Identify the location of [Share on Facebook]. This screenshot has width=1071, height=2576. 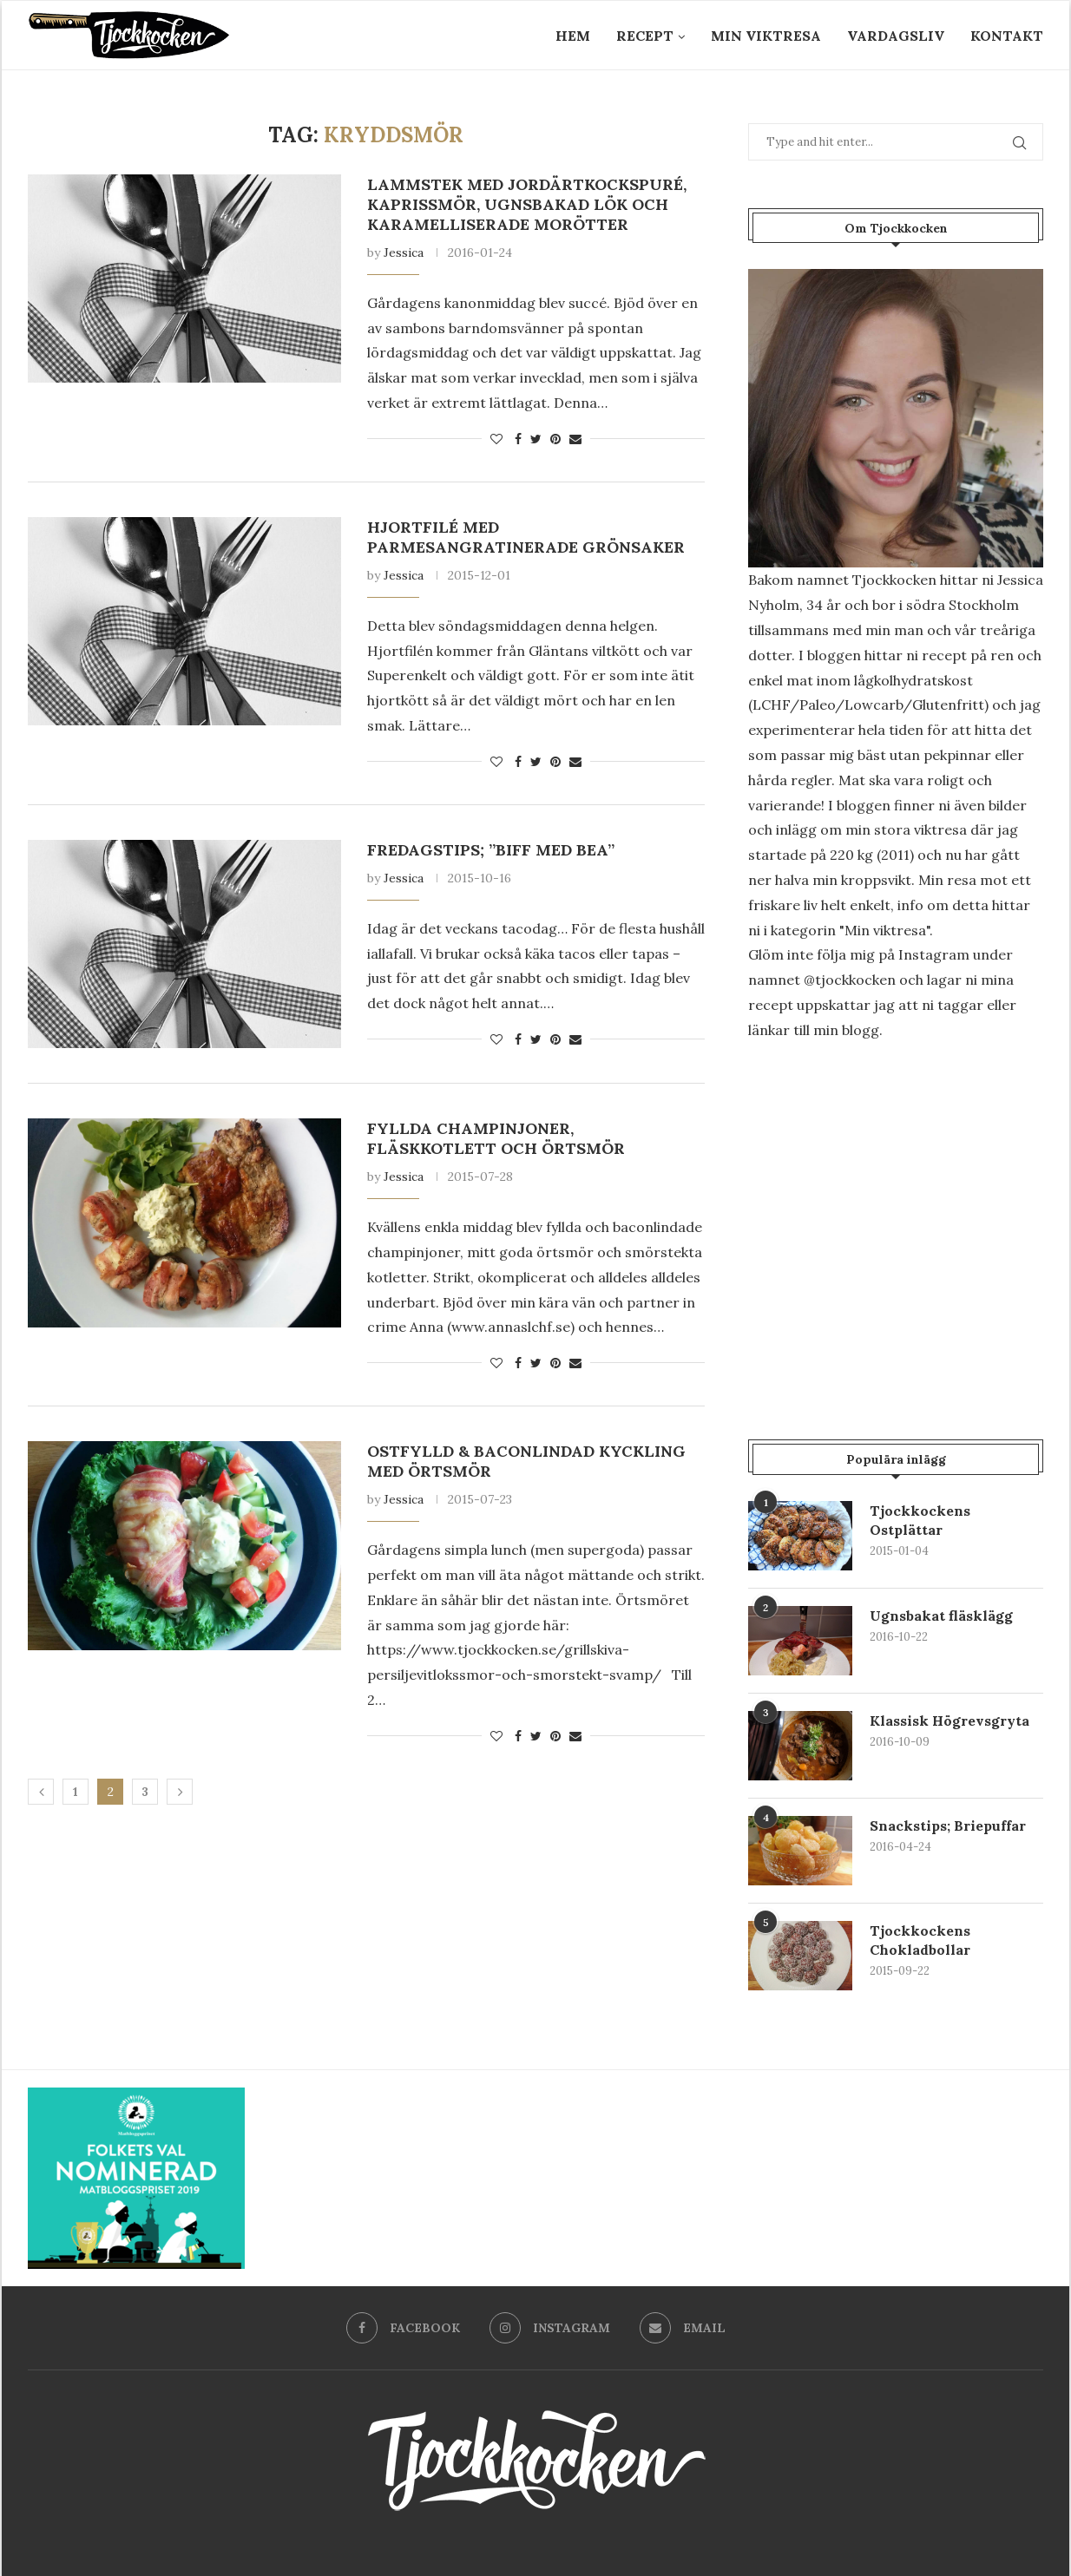
(518, 439).